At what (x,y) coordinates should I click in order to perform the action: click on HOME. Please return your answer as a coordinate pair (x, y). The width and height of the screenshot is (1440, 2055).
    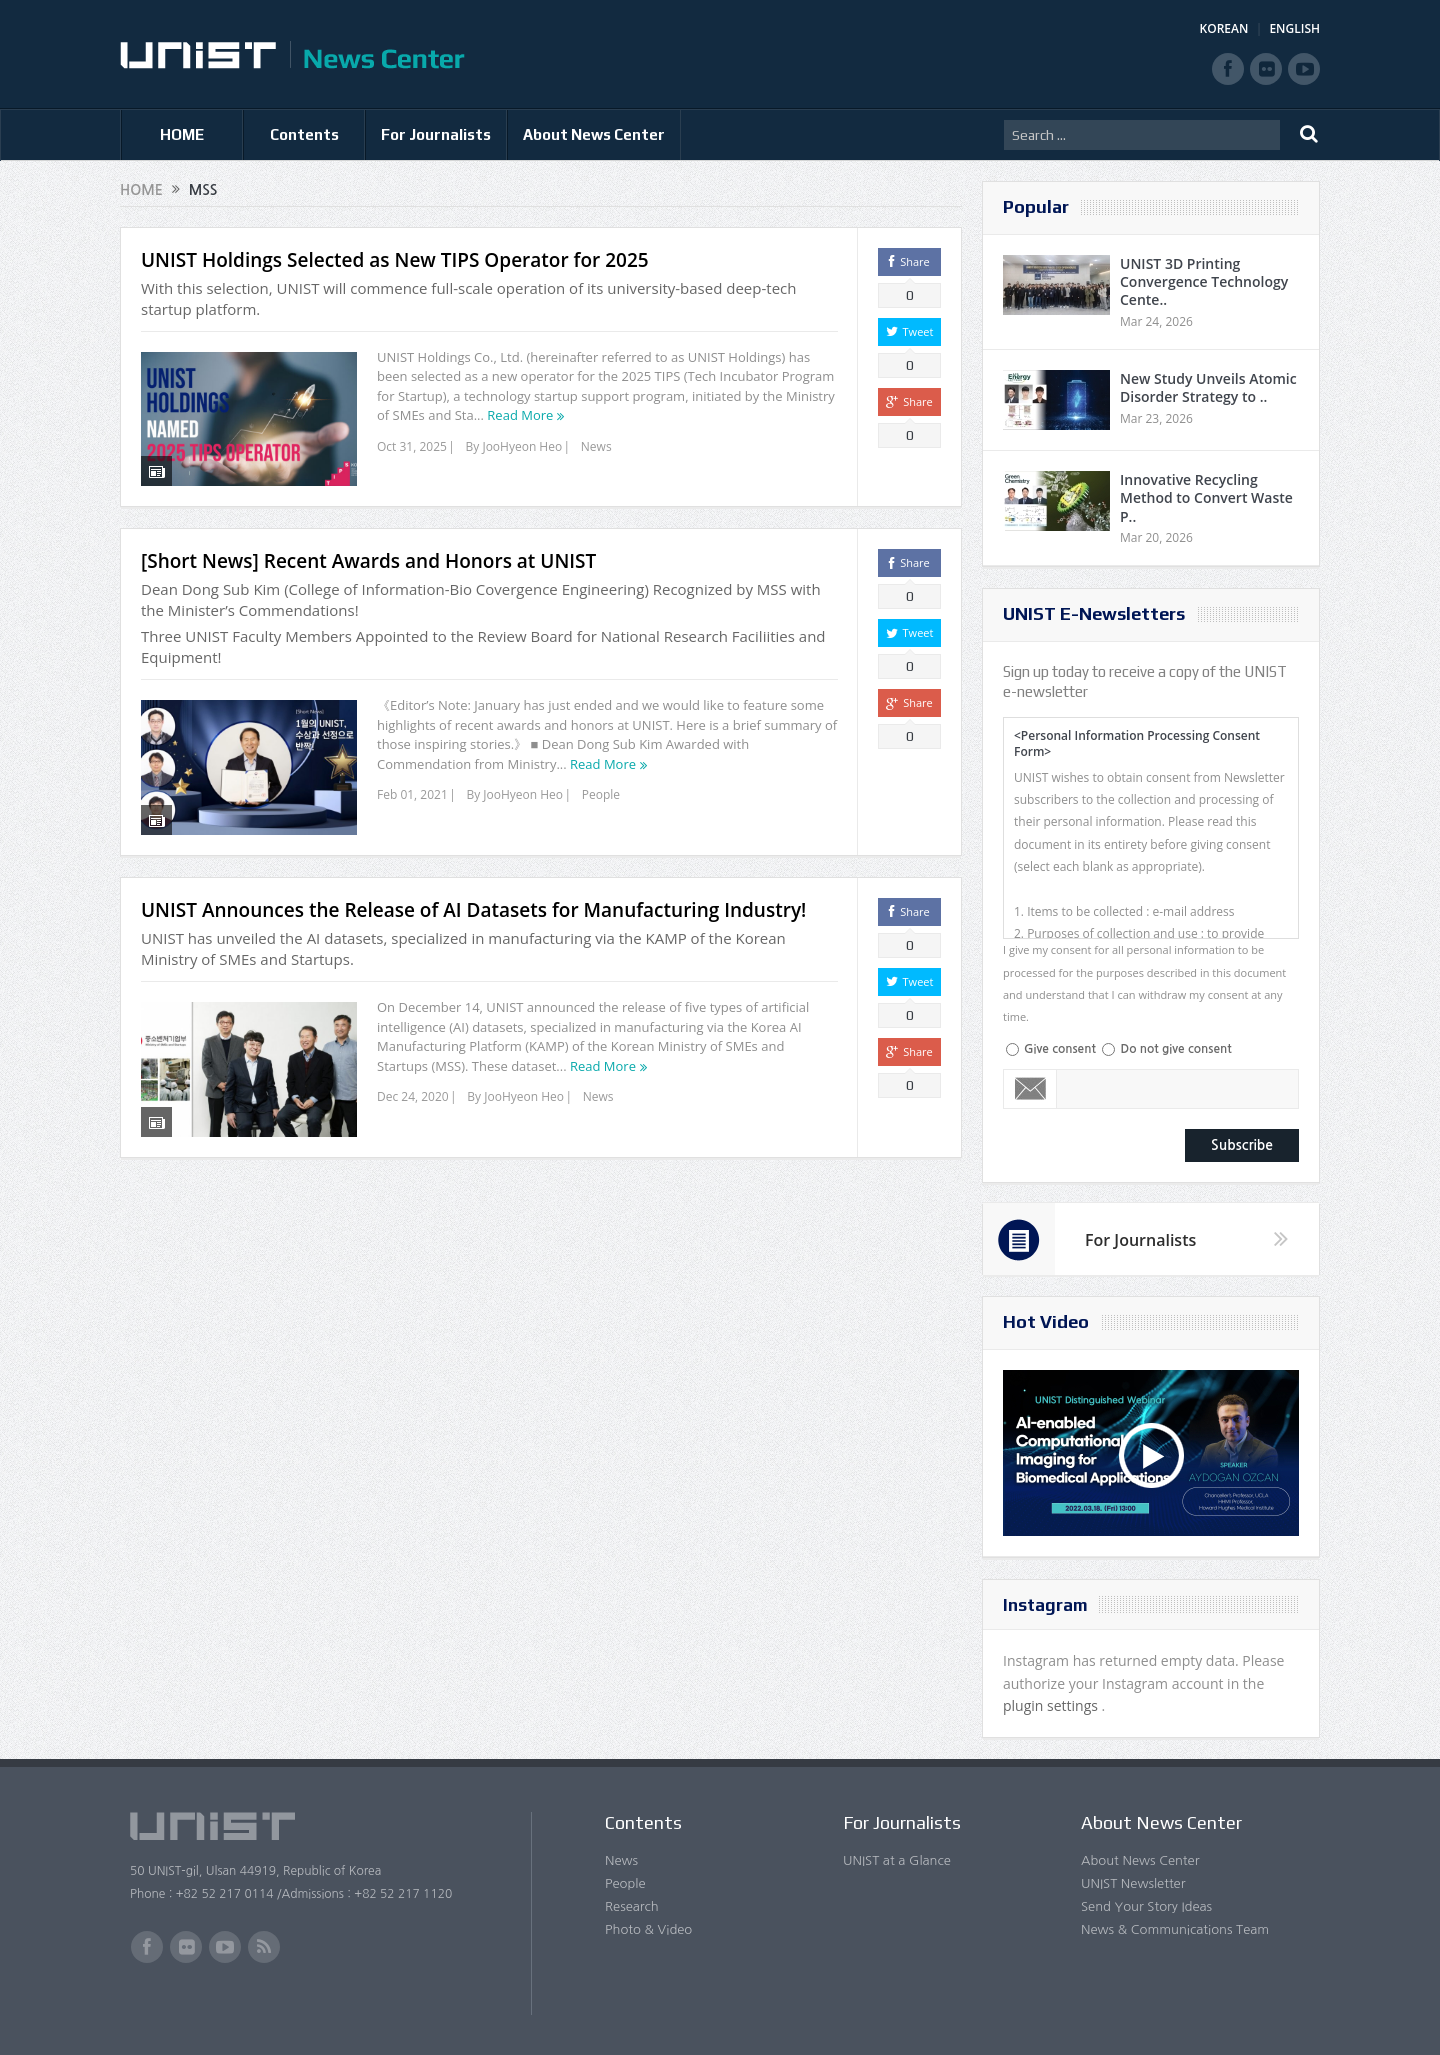
    Looking at the image, I should click on (182, 134).